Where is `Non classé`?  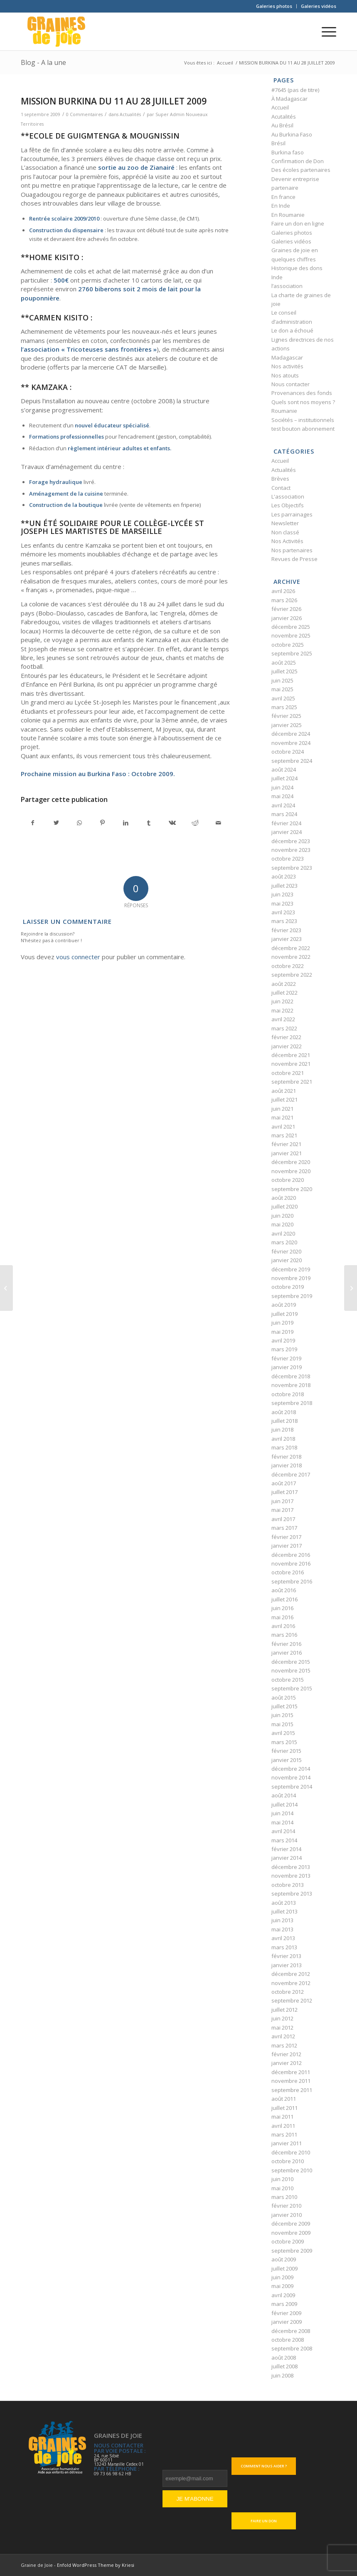
Non classé is located at coordinates (285, 532).